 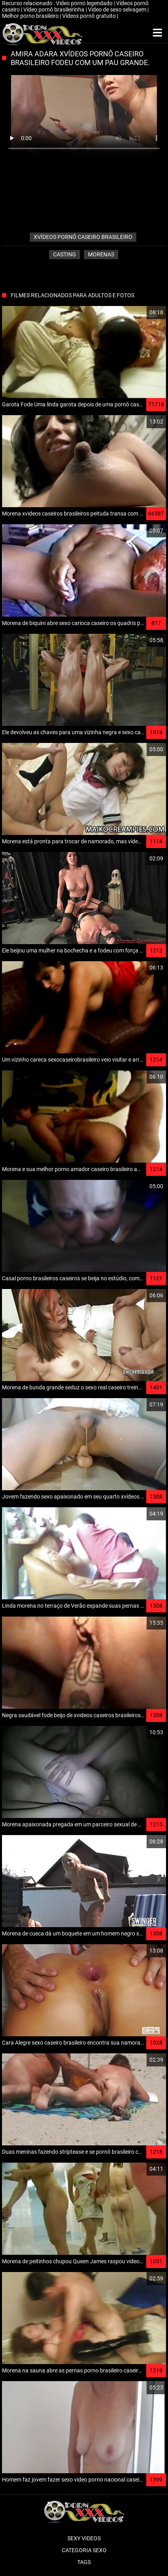 What do you see at coordinates (84, 2550) in the screenshot?
I see `Categoria sexo` at bounding box center [84, 2550].